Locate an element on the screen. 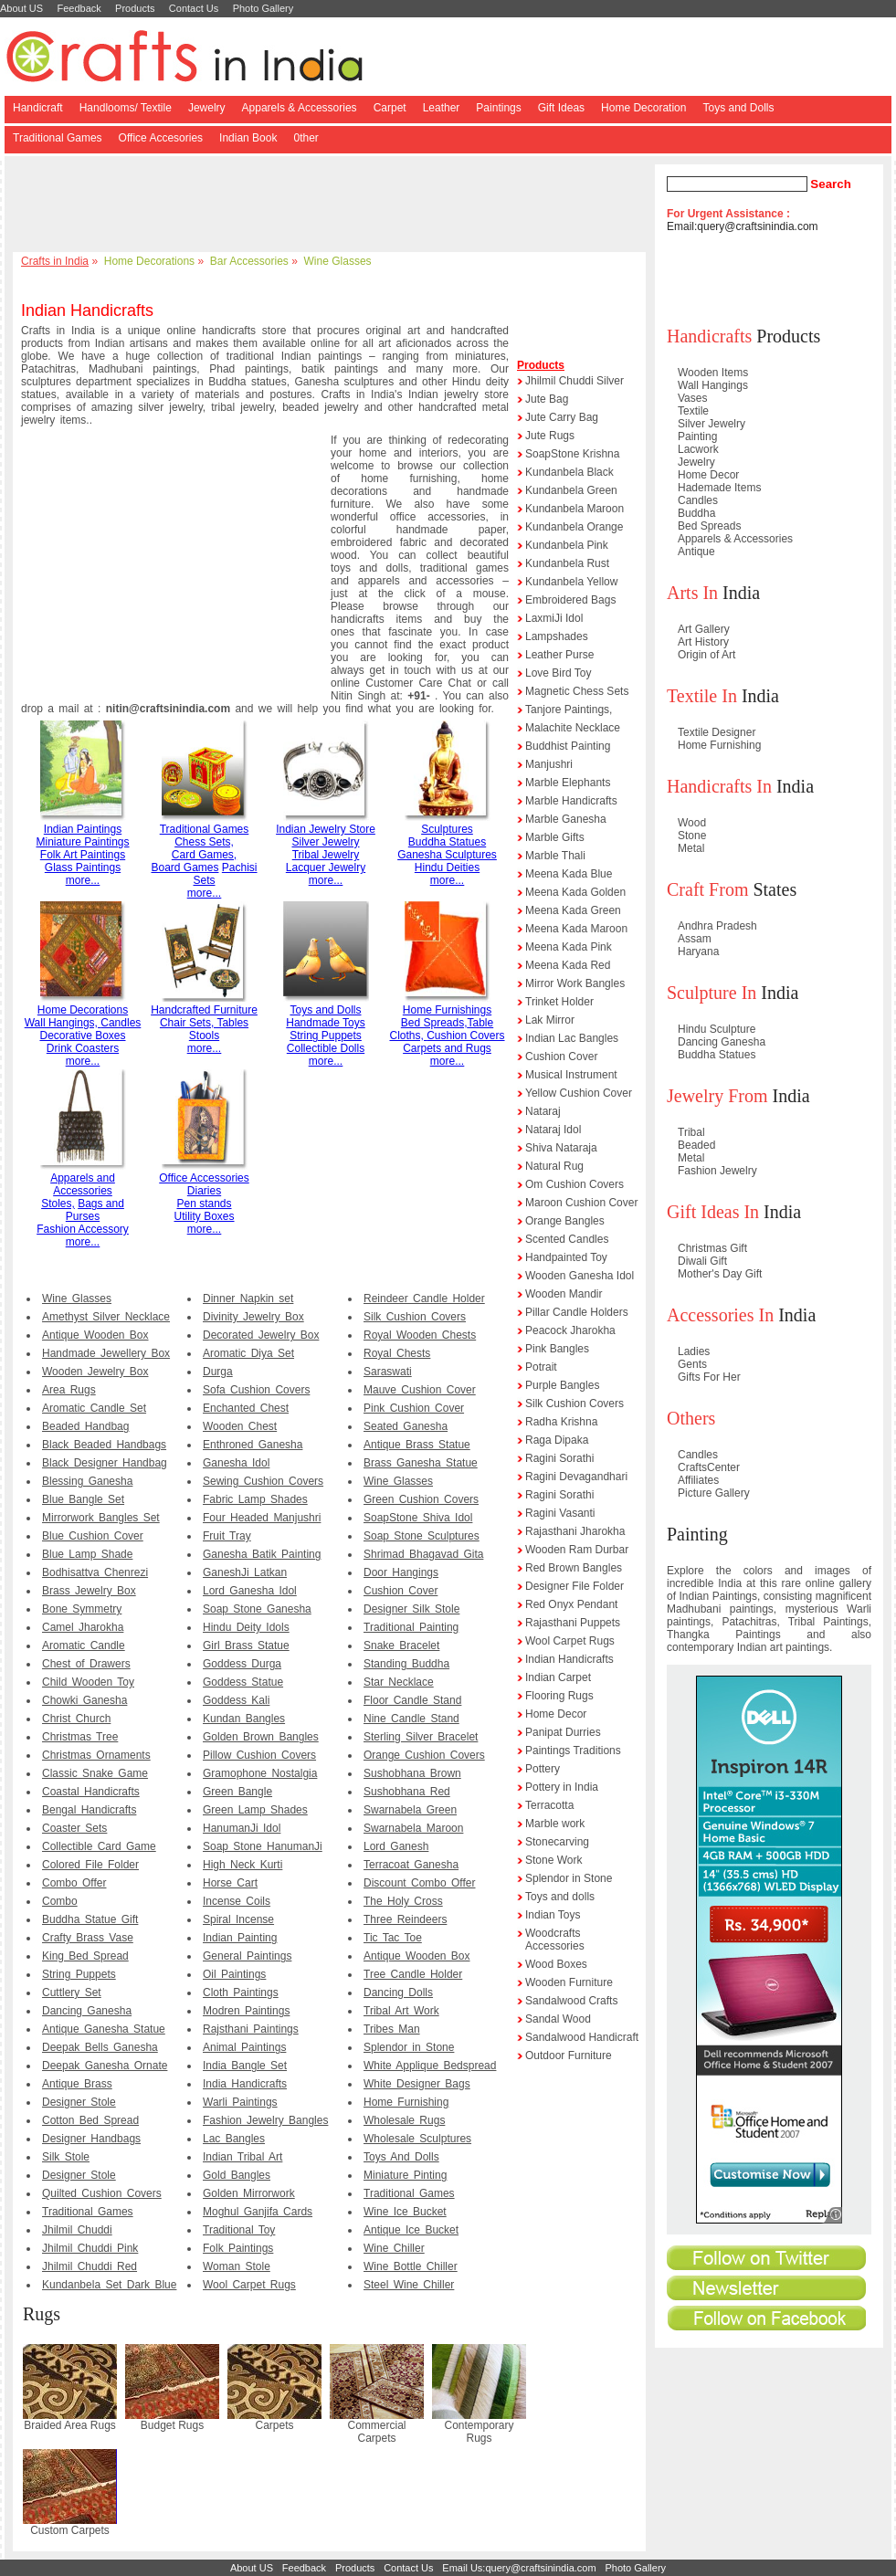 This screenshot has height=2576, width=896. Reindeer Candle Holder is located at coordinates (424, 1298).